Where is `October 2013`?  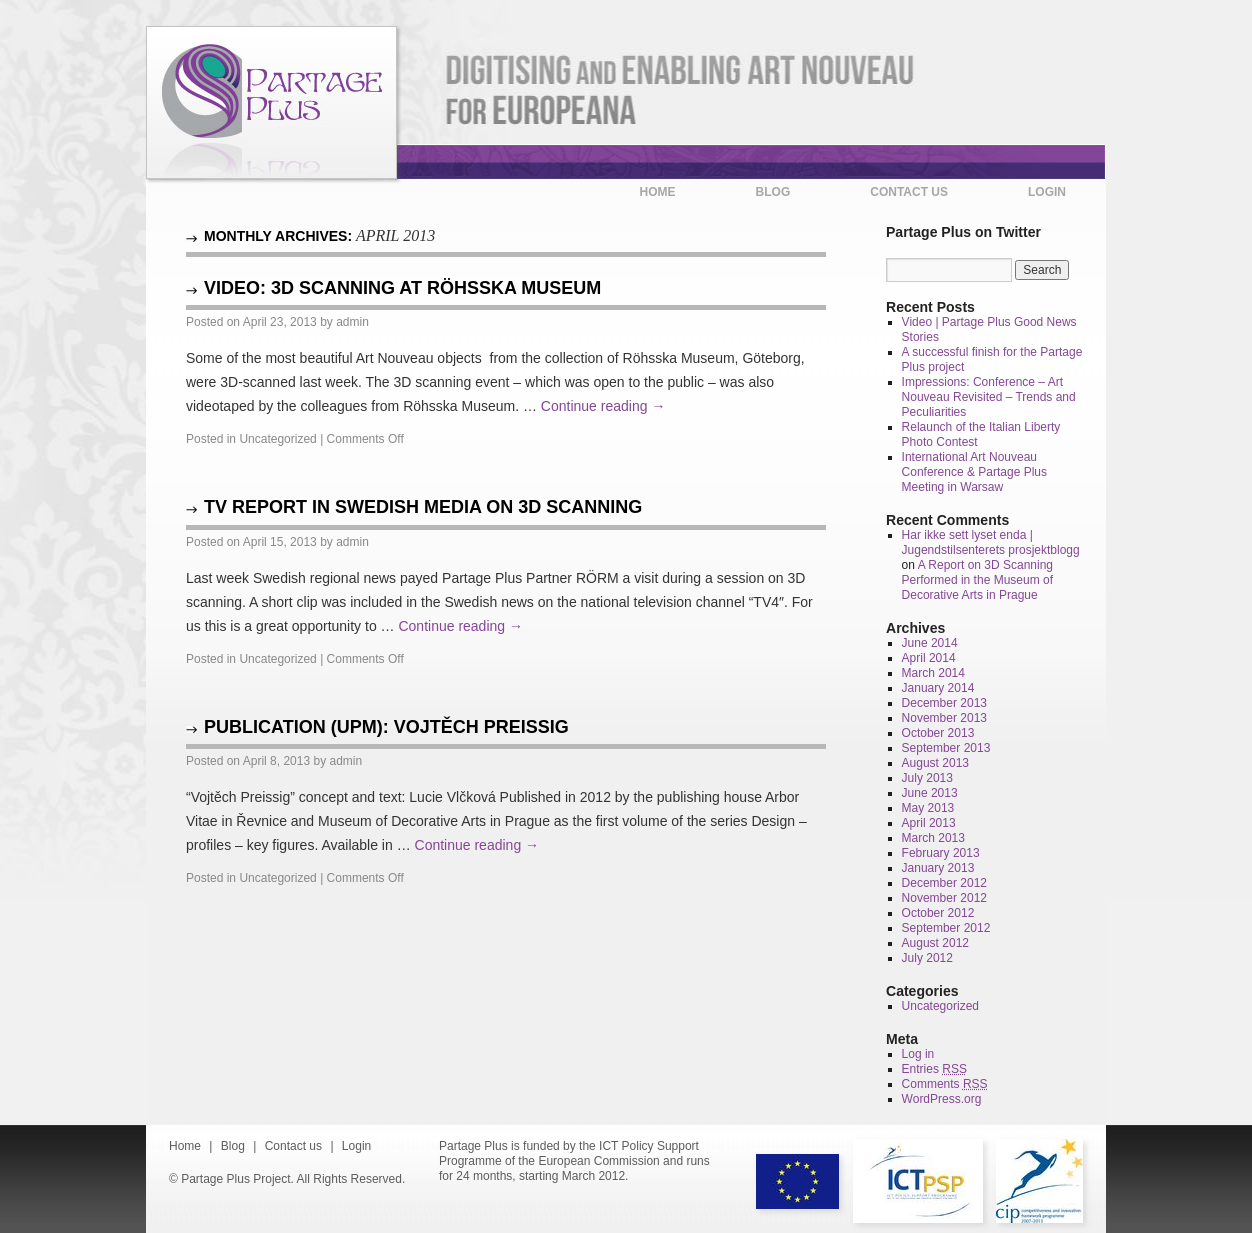
October 2013 is located at coordinates (938, 733).